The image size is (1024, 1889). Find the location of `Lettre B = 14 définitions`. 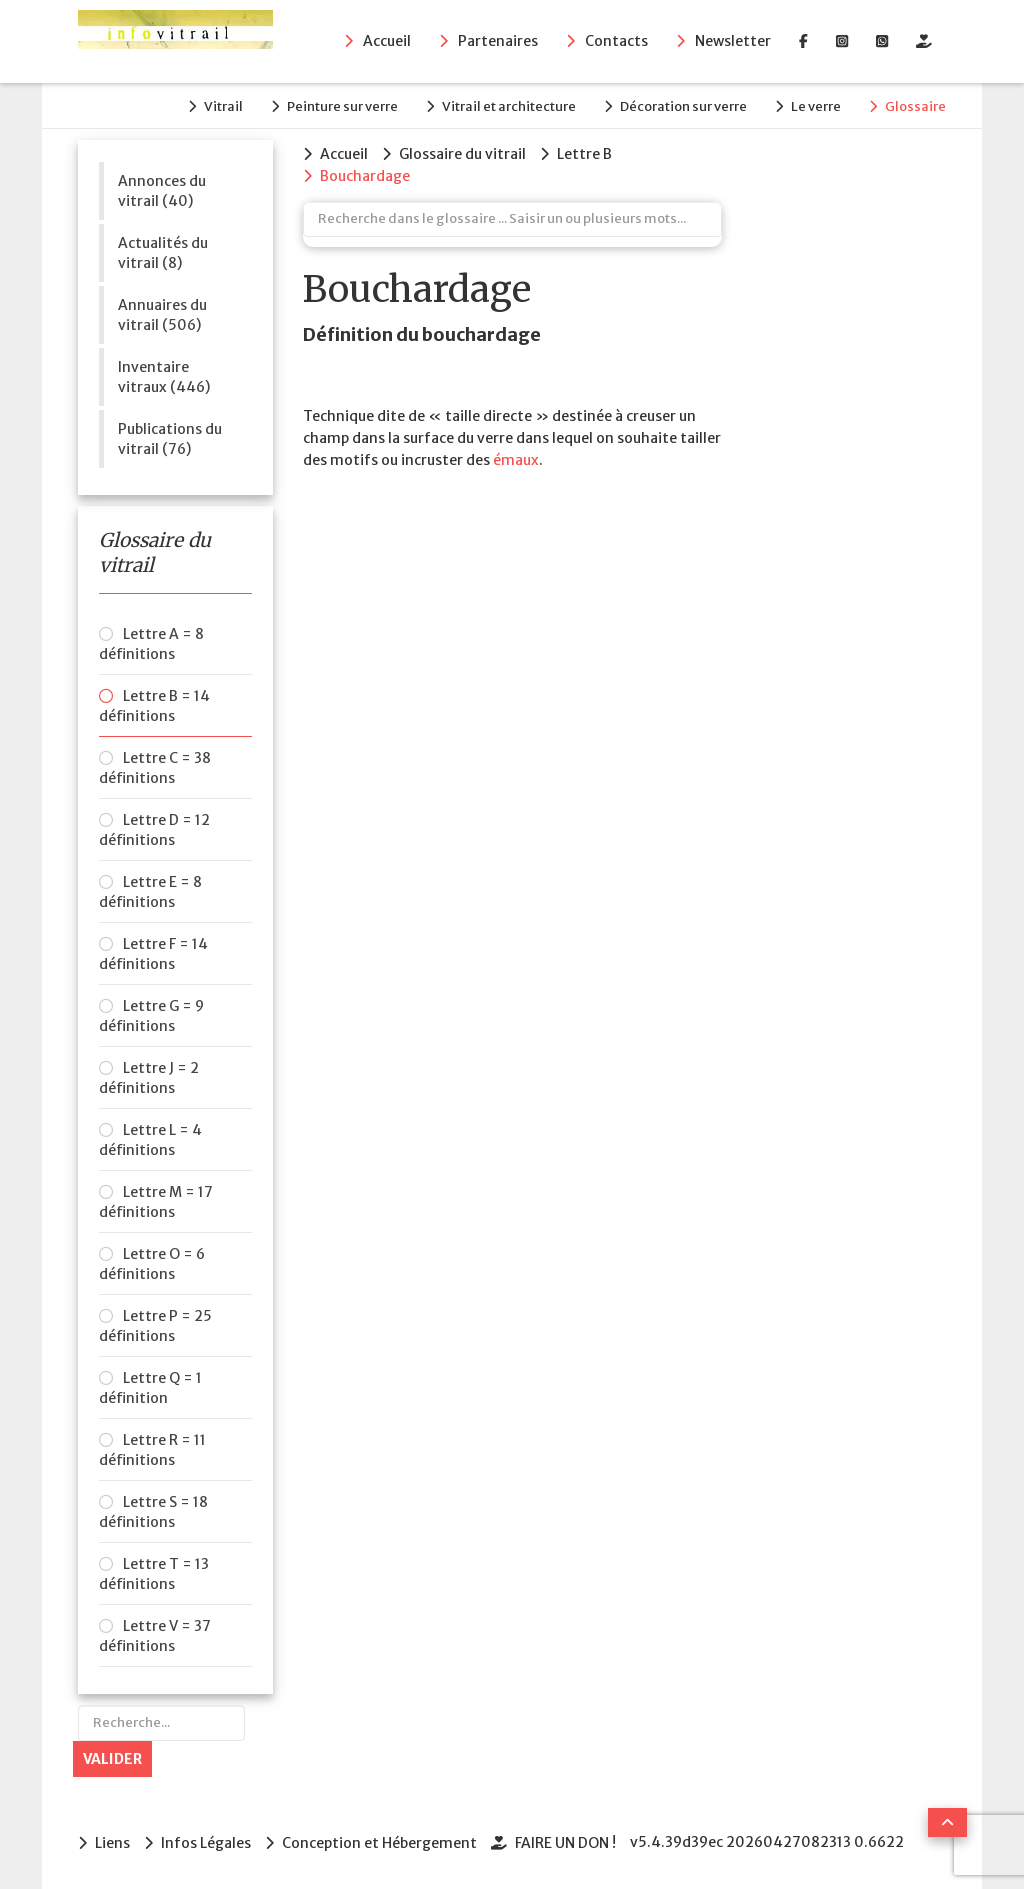

Lettre B = 14 définitions is located at coordinates (154, 706).